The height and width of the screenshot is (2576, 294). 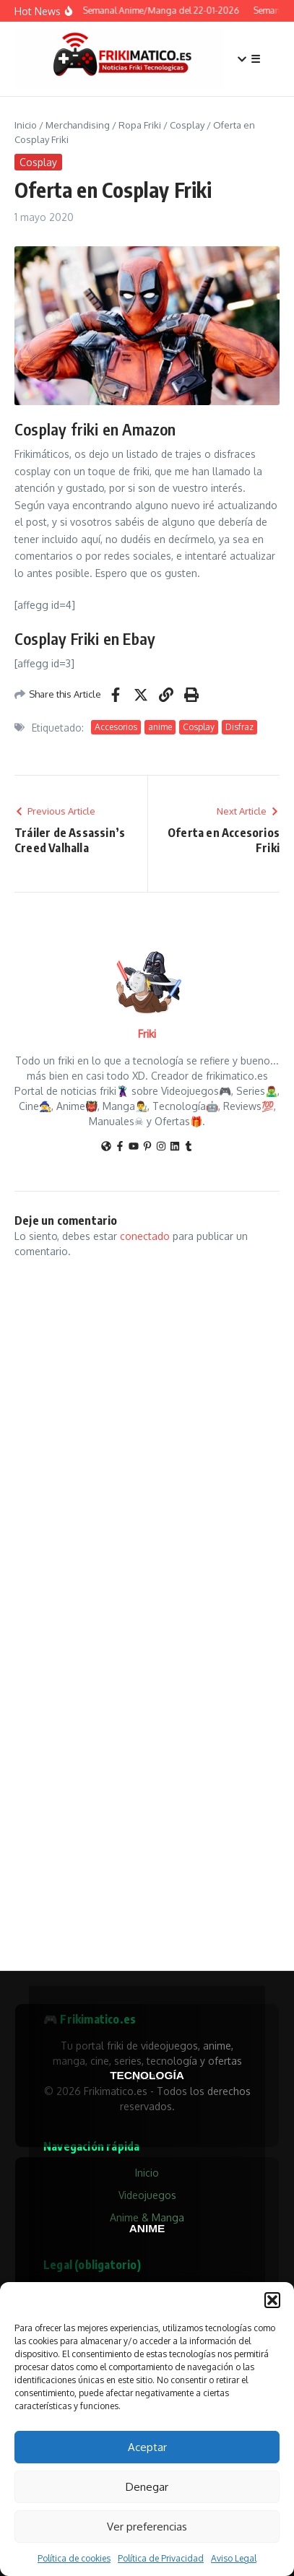 I want to click on [Tumblr], so click(x=188, y=1147).